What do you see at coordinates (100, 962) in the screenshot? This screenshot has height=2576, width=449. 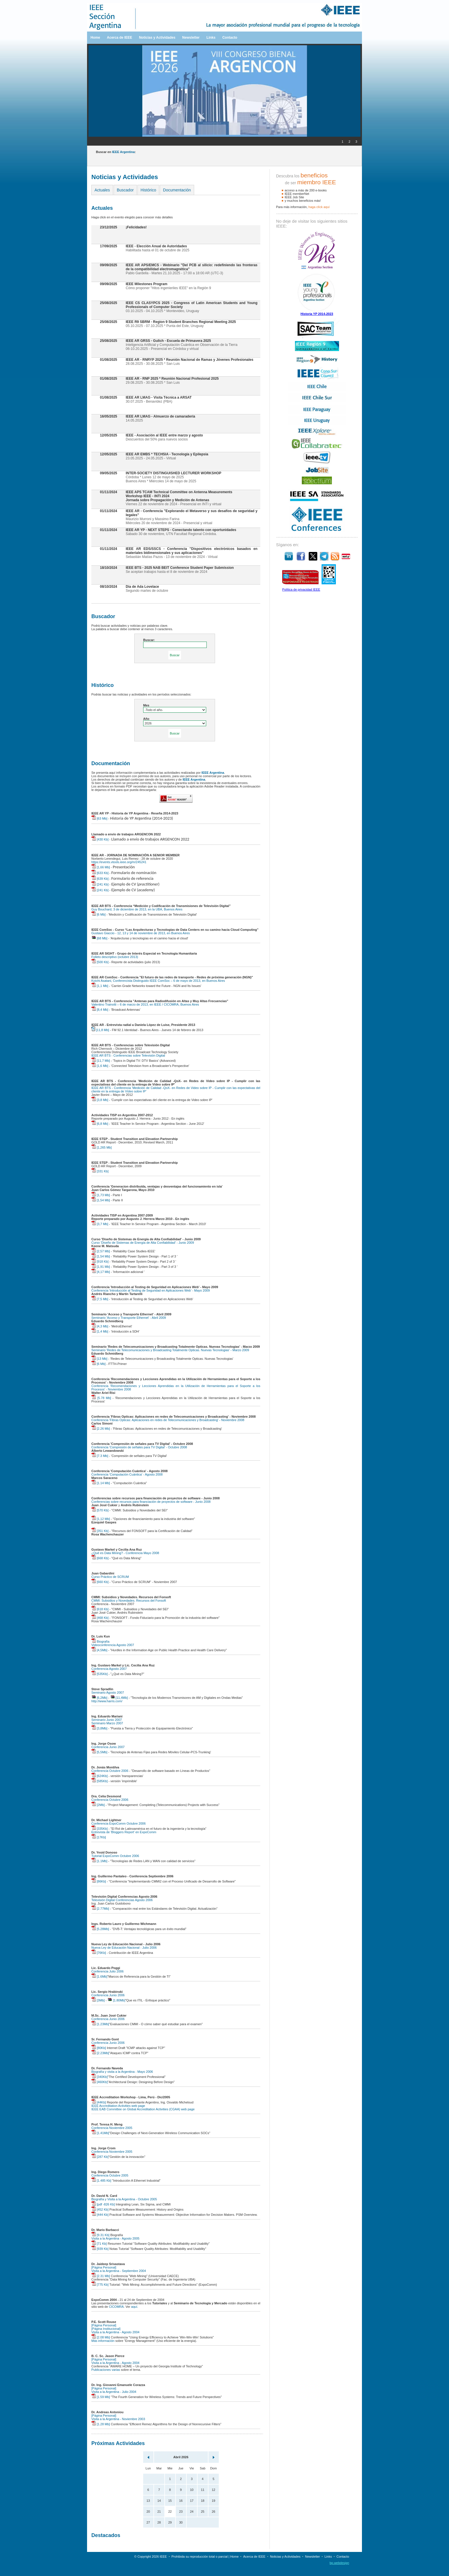 I see `[500 Kb]` at bounding box center [100, 962].